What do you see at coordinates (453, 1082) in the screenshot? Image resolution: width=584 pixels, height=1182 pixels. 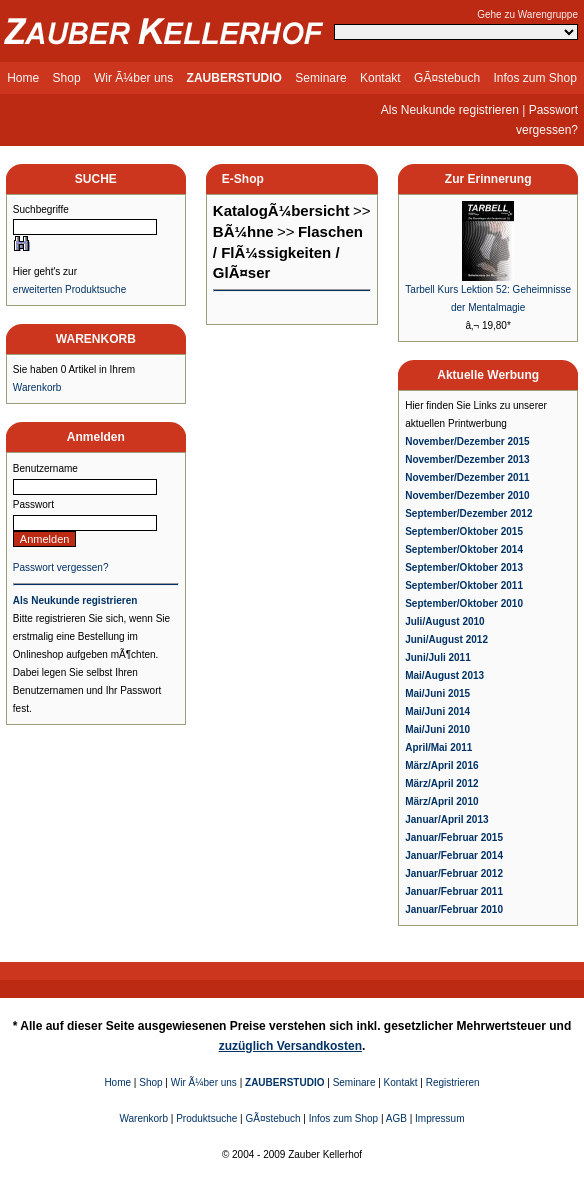 I see `Registrieren` at bounding box center [453, 1082].